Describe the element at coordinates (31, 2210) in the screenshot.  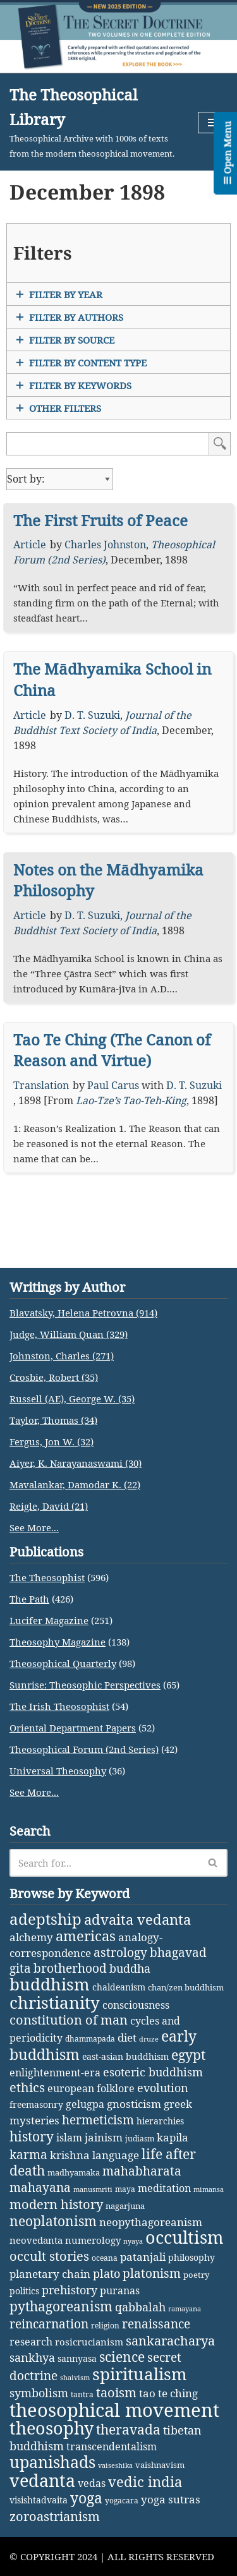
I see `history [history (27 items)]` at that location.